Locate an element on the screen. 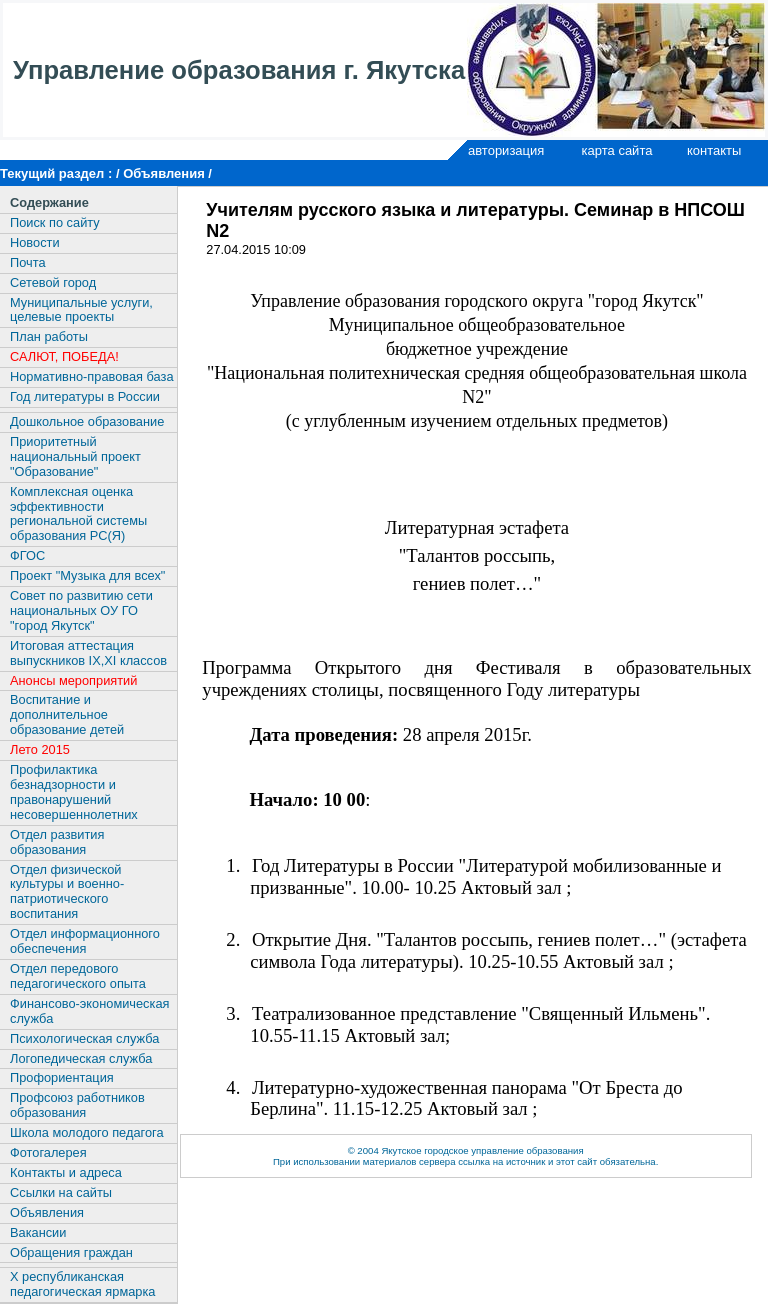 Image resolution: width=768 pixels, height=1304 pixels. Почта is located at coordinates (28, 262).